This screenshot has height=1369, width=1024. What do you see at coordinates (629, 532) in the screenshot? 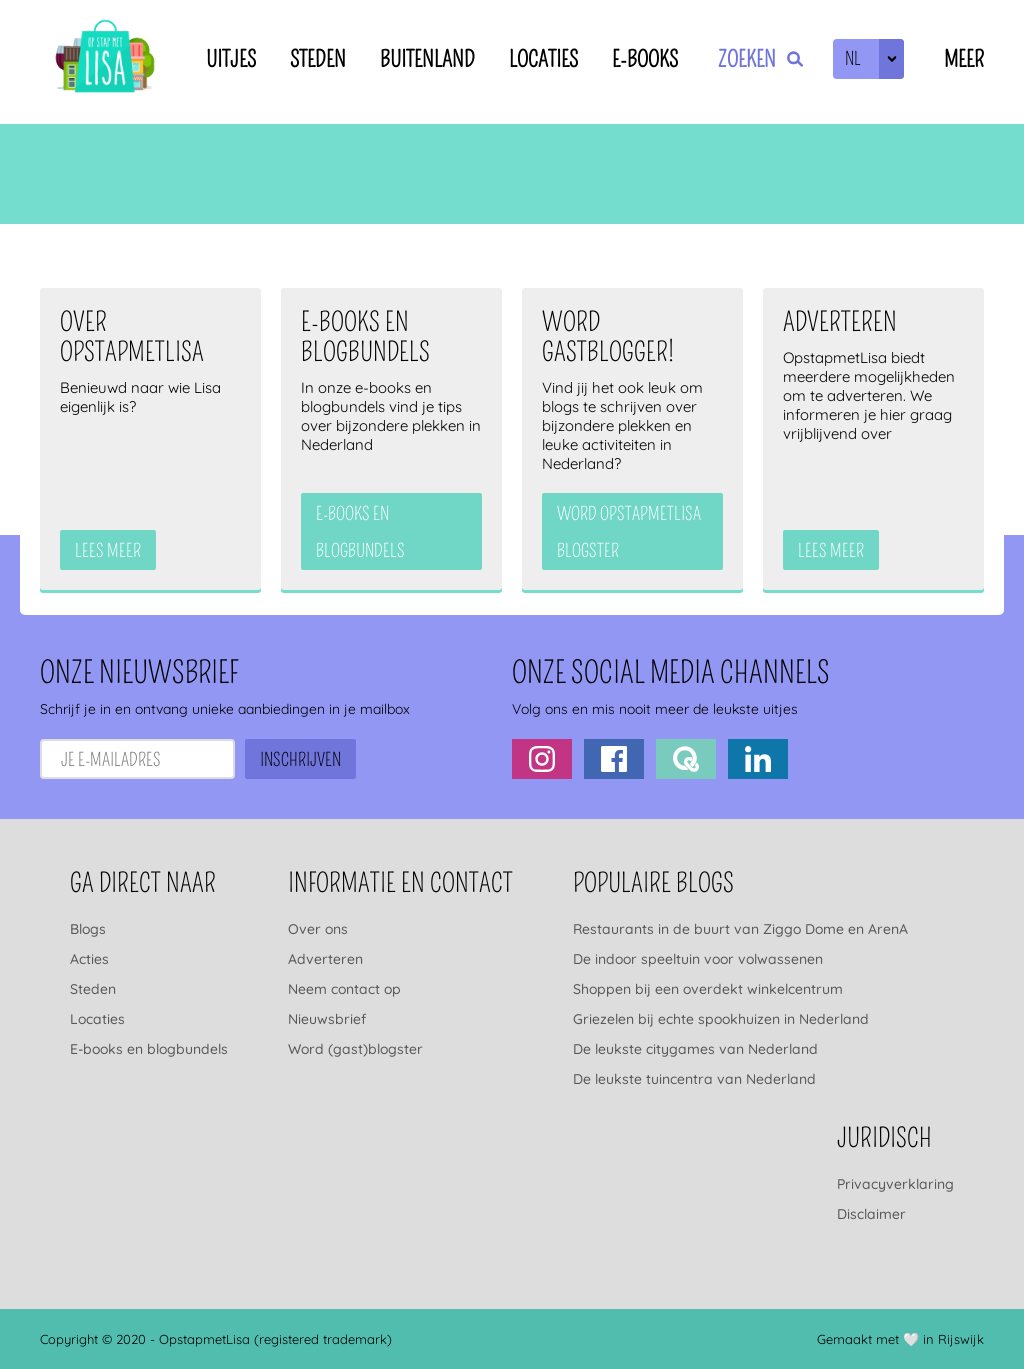
I see `Word OpstapmetLisa blogster` at bounding box center [629, 532].